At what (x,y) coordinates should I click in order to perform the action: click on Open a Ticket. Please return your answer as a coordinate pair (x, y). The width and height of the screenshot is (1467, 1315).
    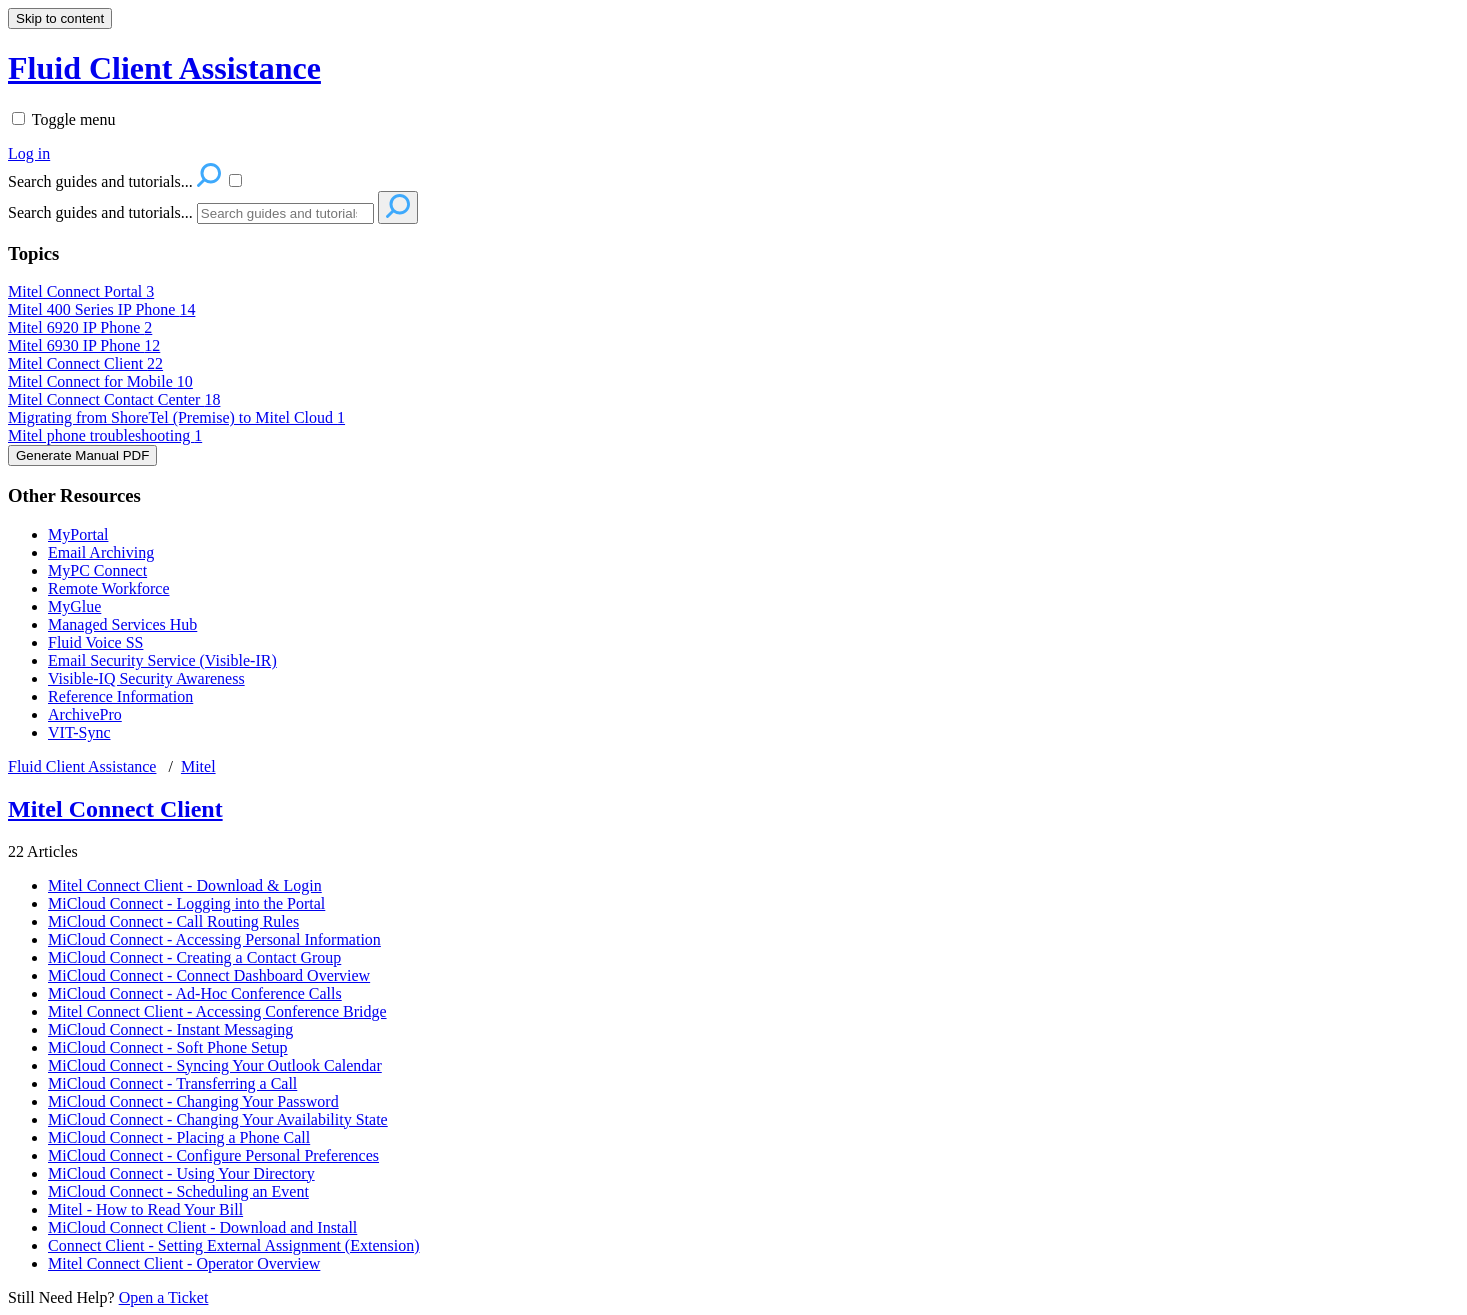
    Looking at the image, I should click on (164, 1297).